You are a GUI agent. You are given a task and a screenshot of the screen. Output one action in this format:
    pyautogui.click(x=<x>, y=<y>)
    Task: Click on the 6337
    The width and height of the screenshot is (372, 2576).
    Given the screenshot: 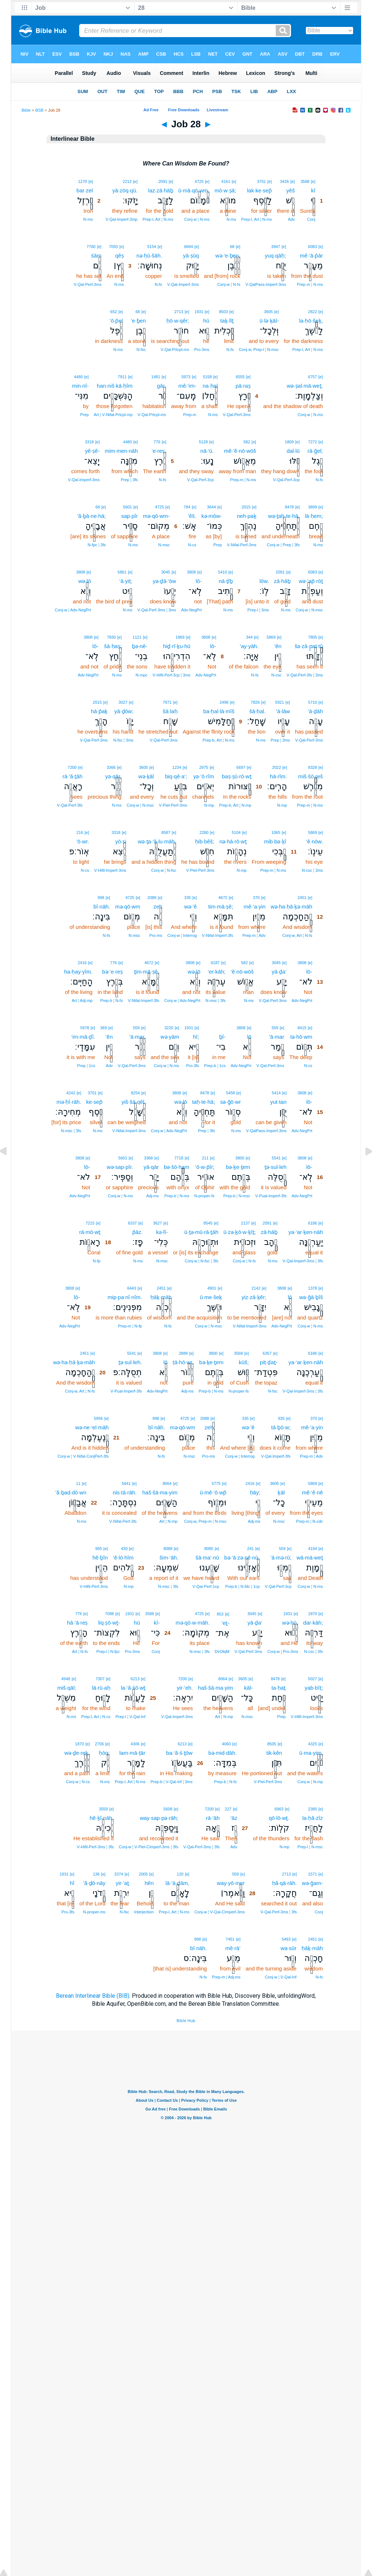 What is the action you would take?
    pyautogui.click(x=132, y=1223)
    